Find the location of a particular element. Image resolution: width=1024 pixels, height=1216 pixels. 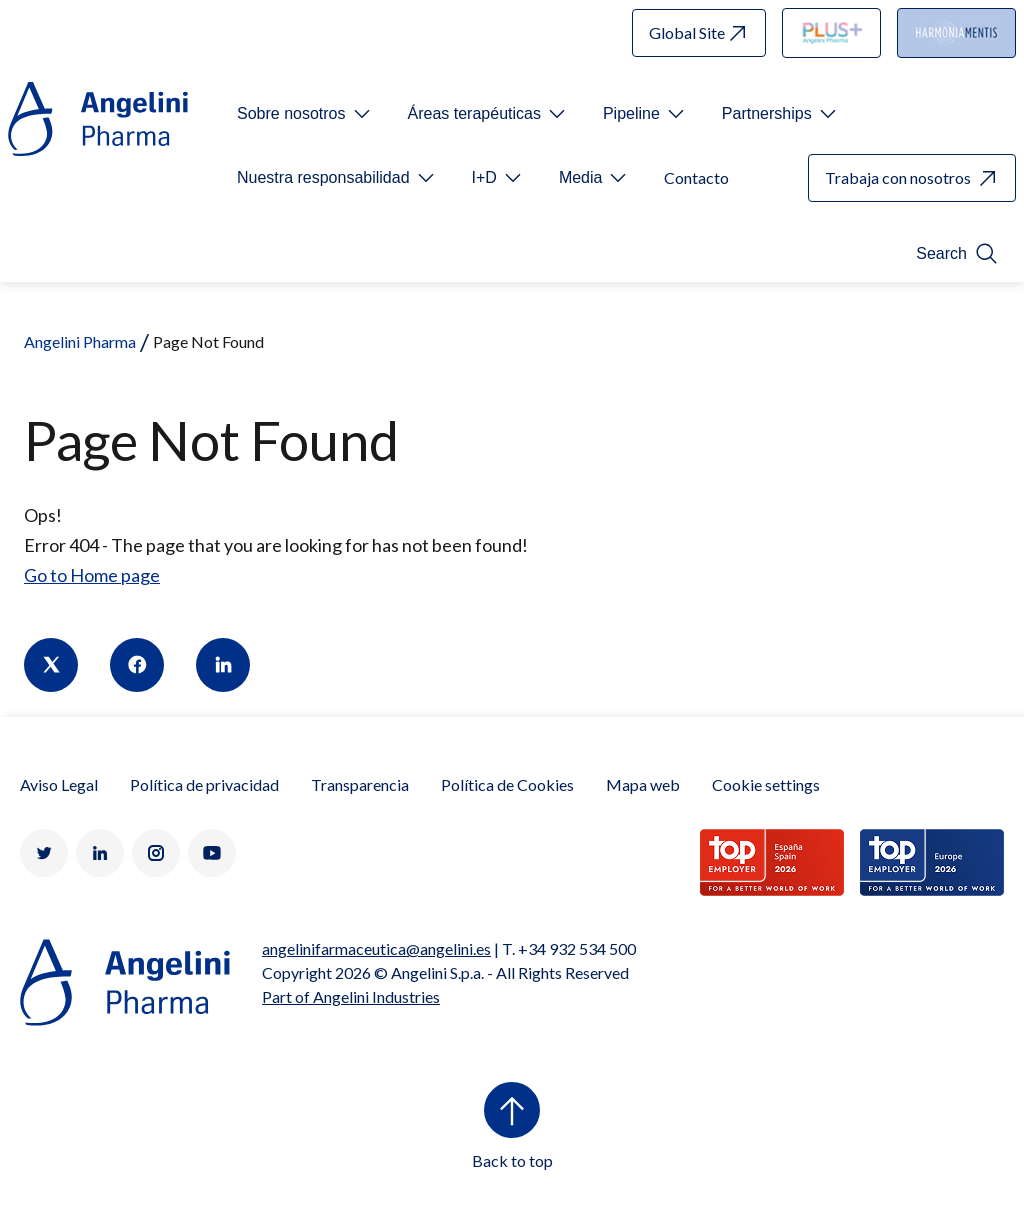

Aviso Legal is located at coordinates (59, 784).